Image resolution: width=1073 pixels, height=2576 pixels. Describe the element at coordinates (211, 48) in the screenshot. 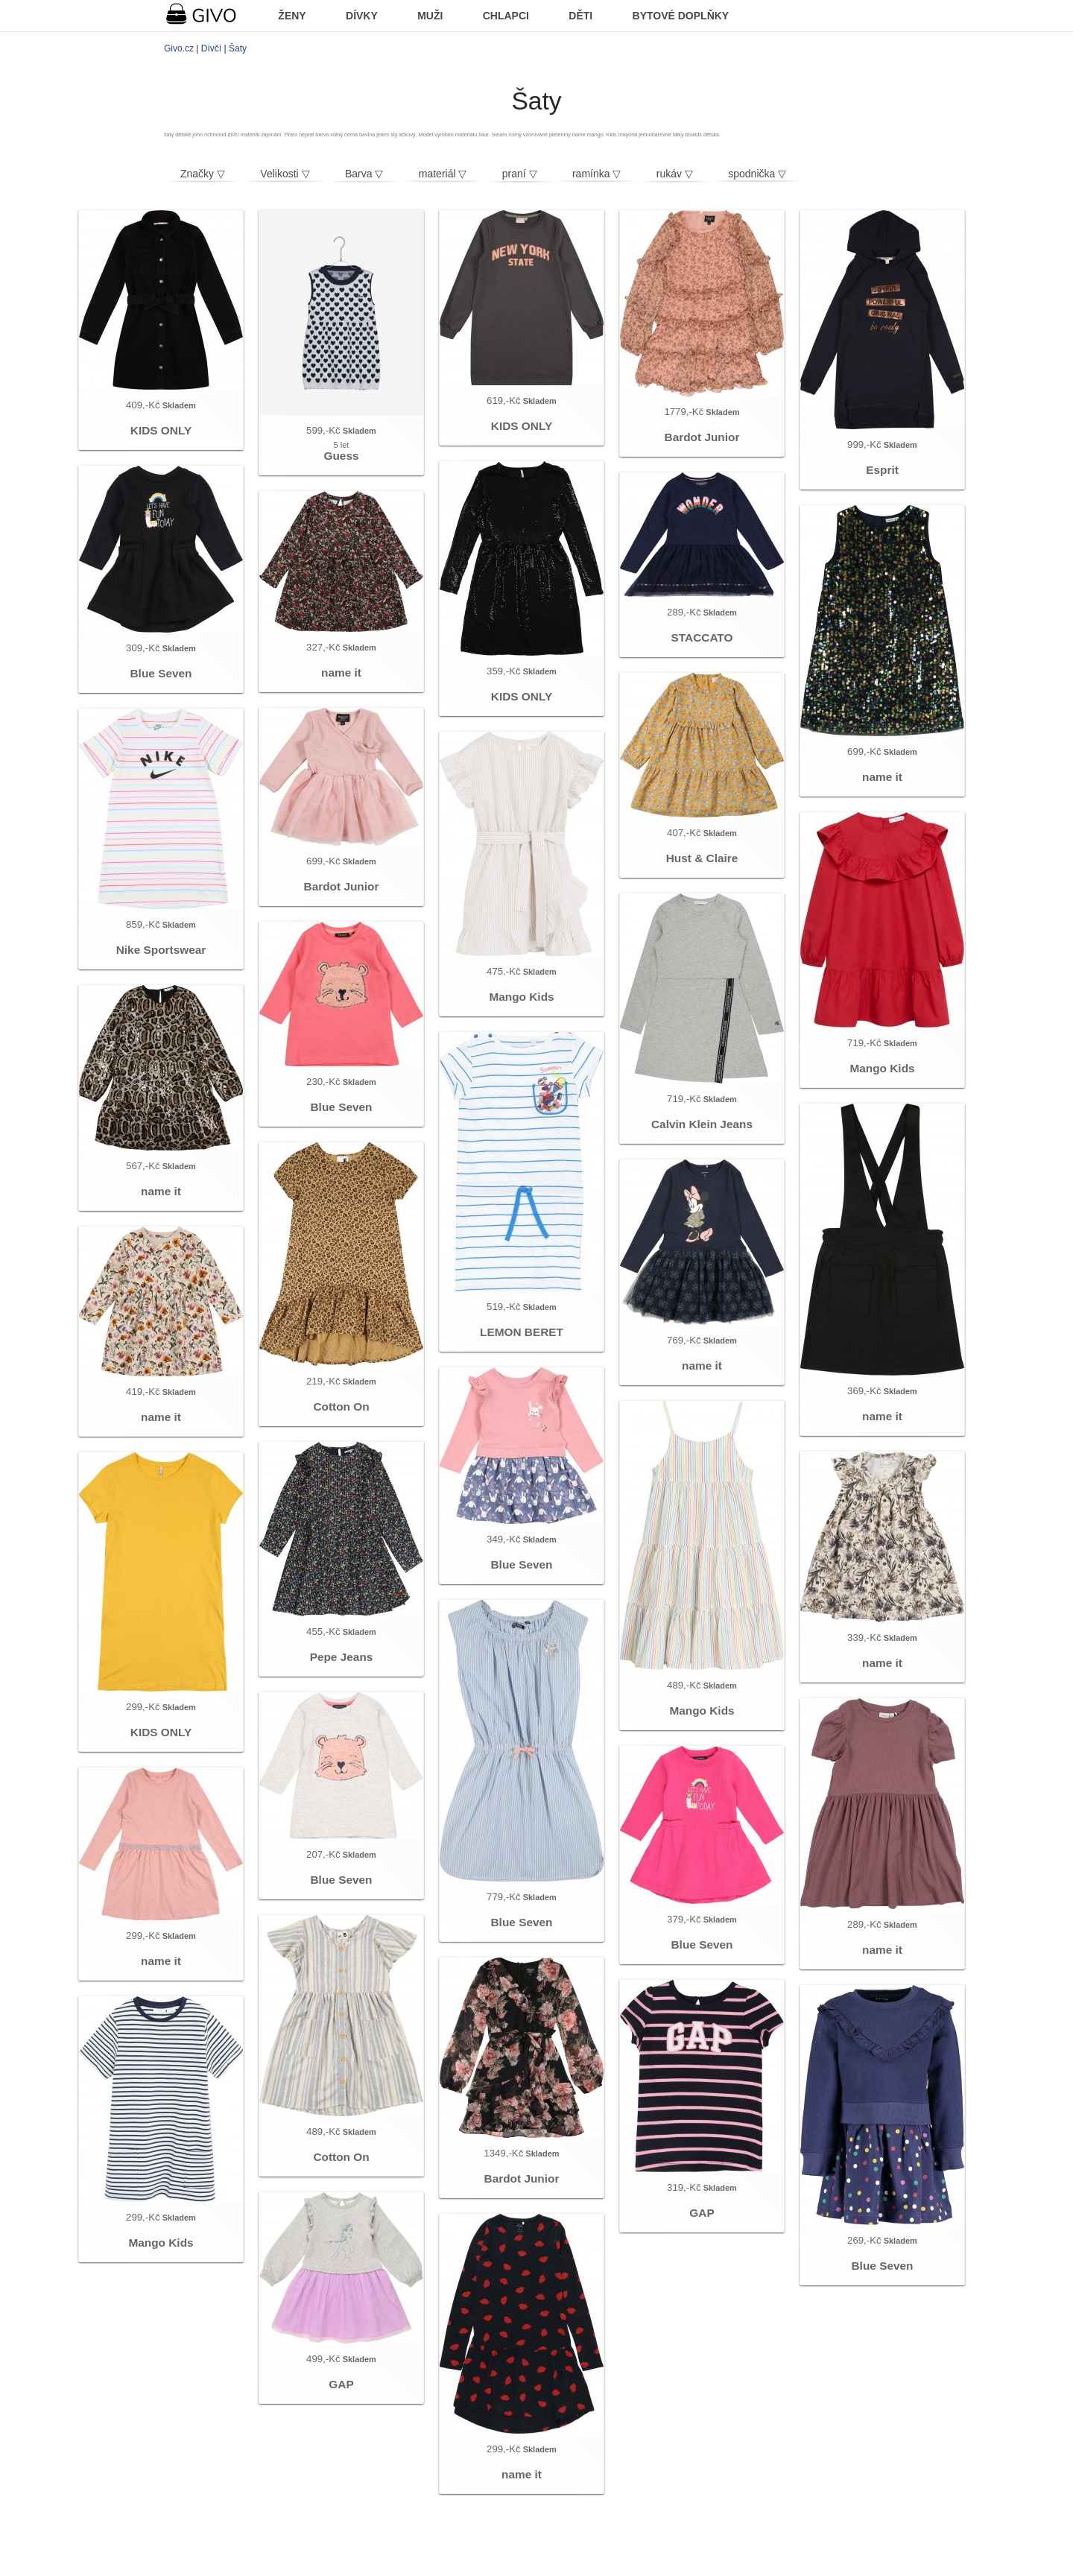

I see `Dívčí` at that location.